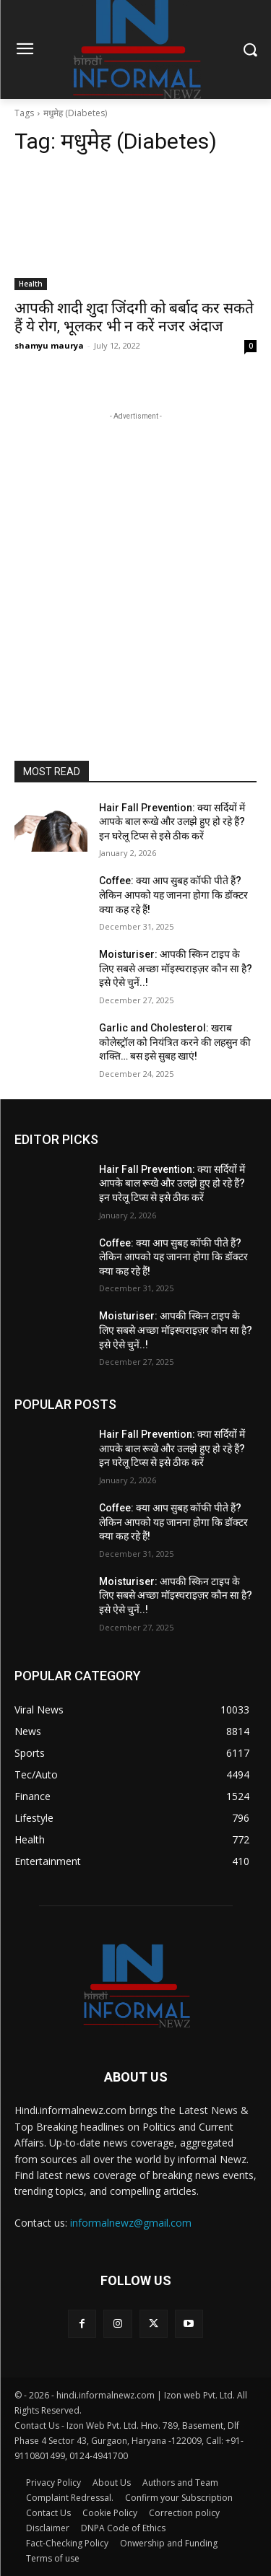 Image resolution: width=271 pixels, height=2576 pixels. I want to click on Garlic and Cholesterol: खराब कोलेस्ट्रॉल को नियंत्रित करने की लहसुन की शक्ति… बस इसे सुबह खाएं!, so click(175, 1042).